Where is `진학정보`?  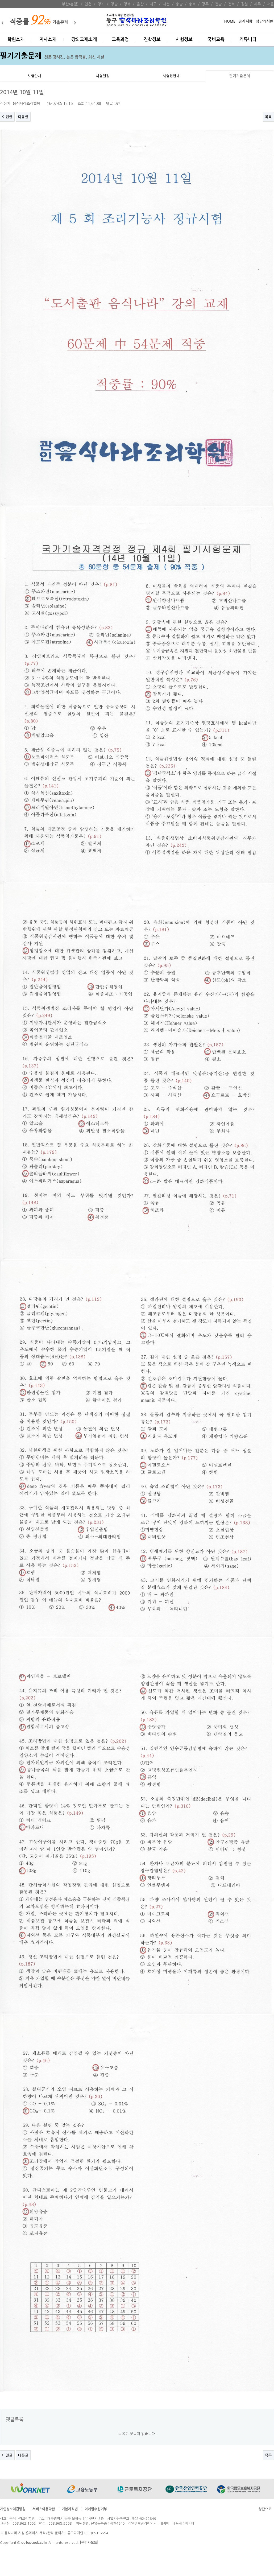
진학정보 is located at coordinates (152, 39).